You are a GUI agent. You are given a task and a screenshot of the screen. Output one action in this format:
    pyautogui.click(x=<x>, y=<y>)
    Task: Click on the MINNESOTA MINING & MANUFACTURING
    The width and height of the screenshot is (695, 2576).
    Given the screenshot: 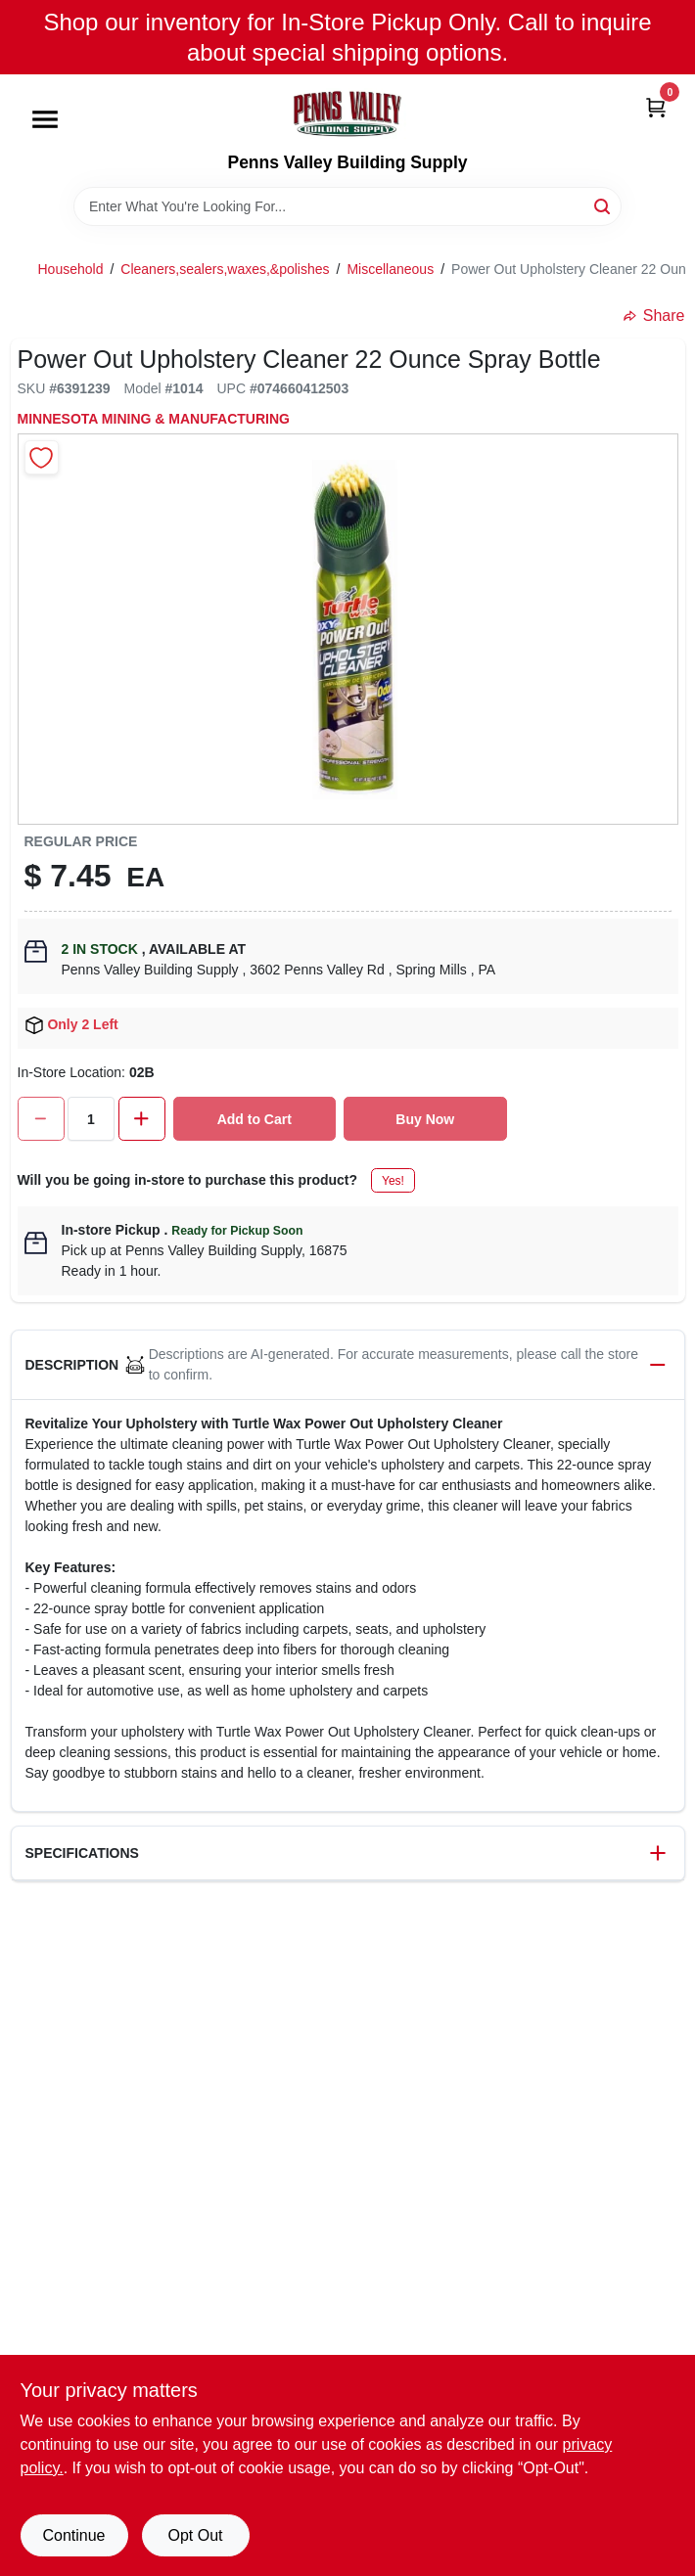 What is the action you would take?
    pyautogui.click(x=154, y=419)
    